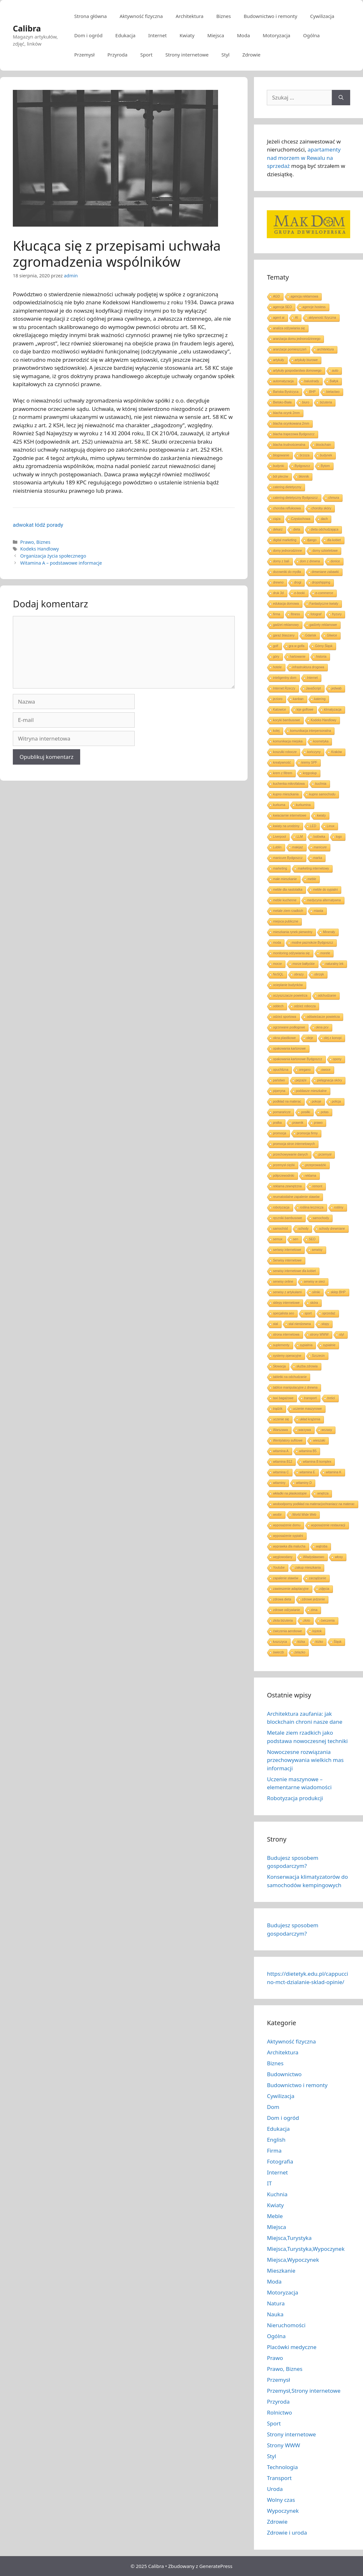 The width and height of the screenshot is (363, 2576). Describe the element at coordinates (304, 1514) in the screenshot. I see `World Wide Web` at that location.